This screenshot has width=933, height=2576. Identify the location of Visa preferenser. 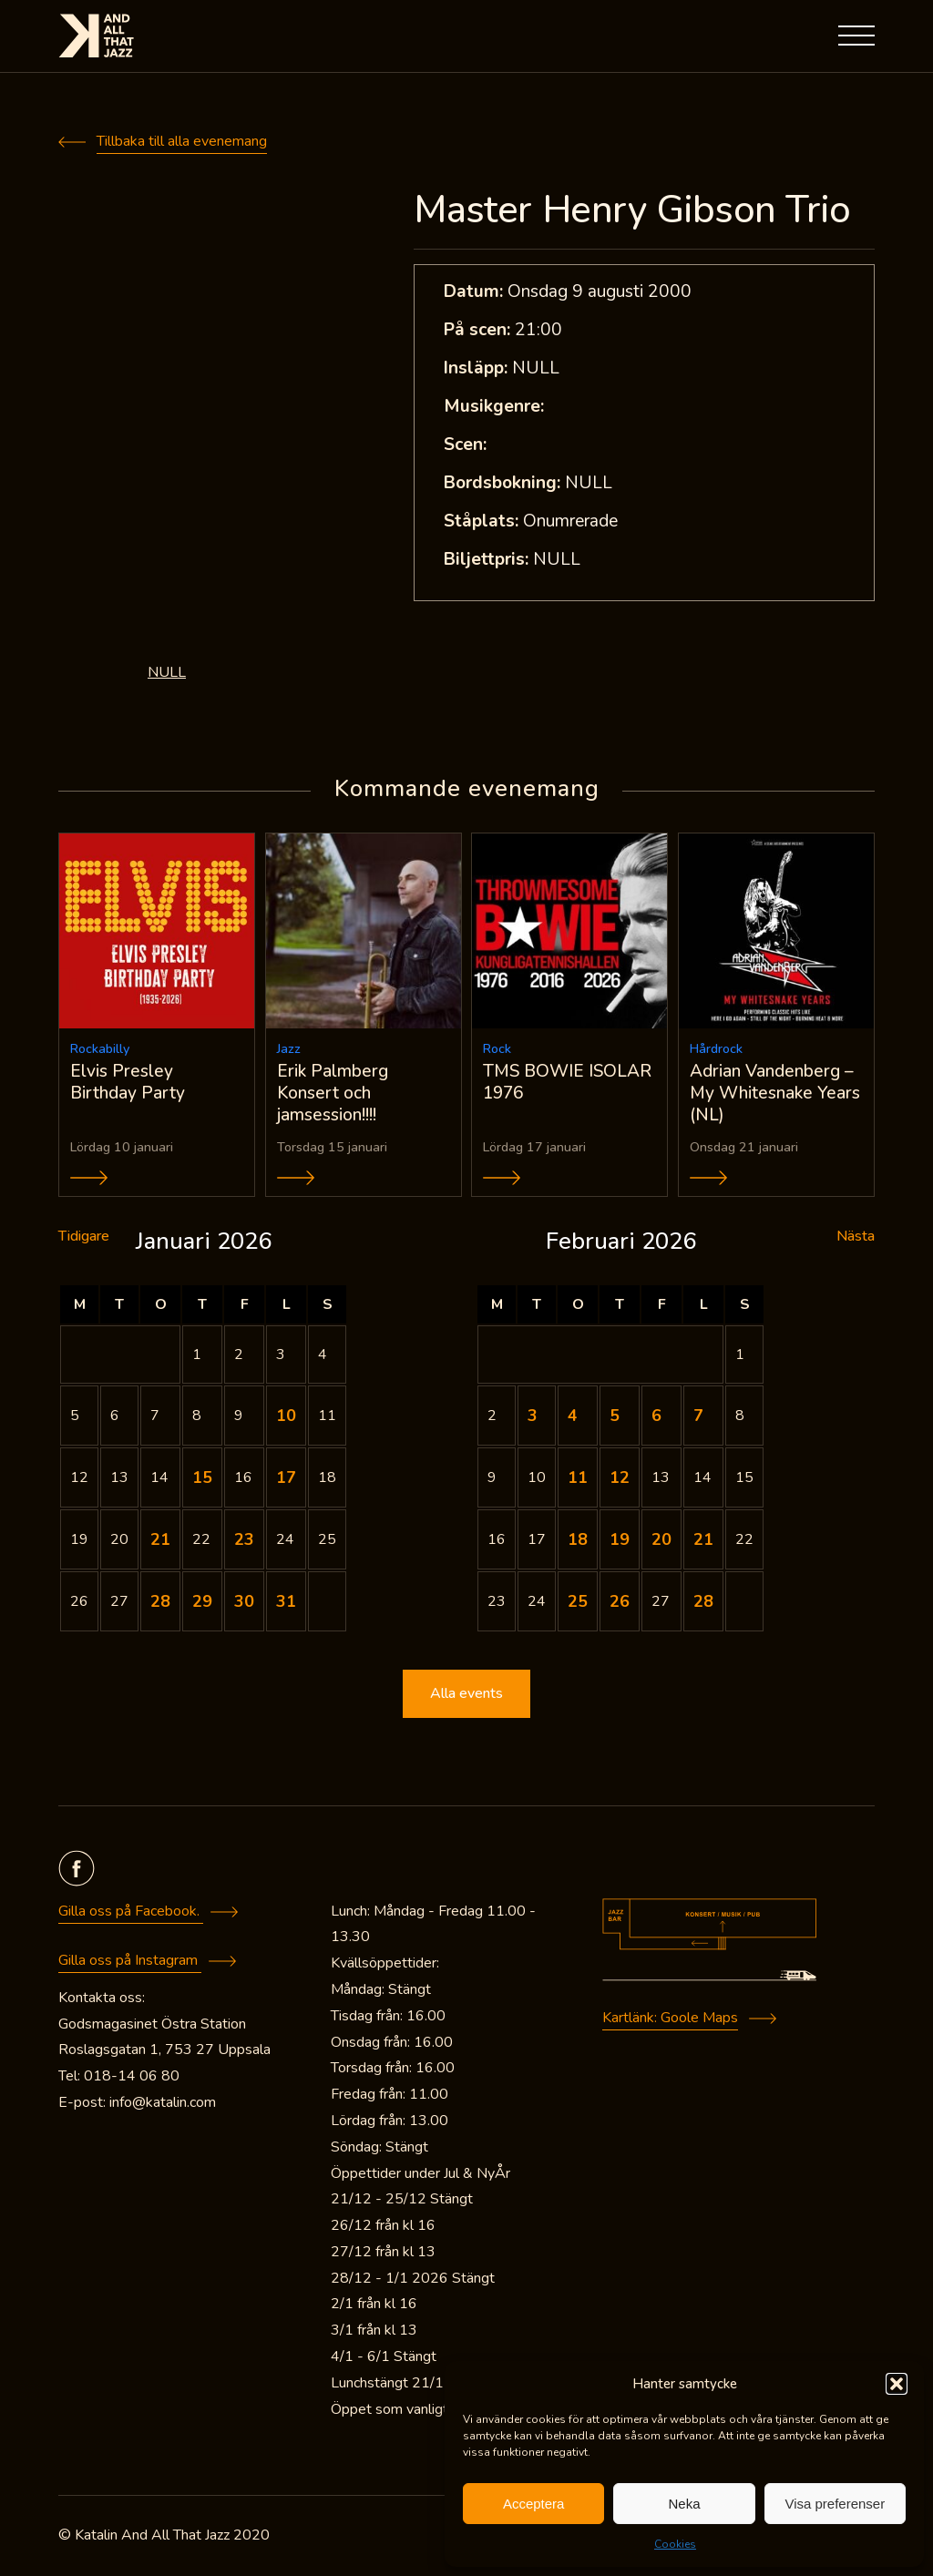
(834, 2503).